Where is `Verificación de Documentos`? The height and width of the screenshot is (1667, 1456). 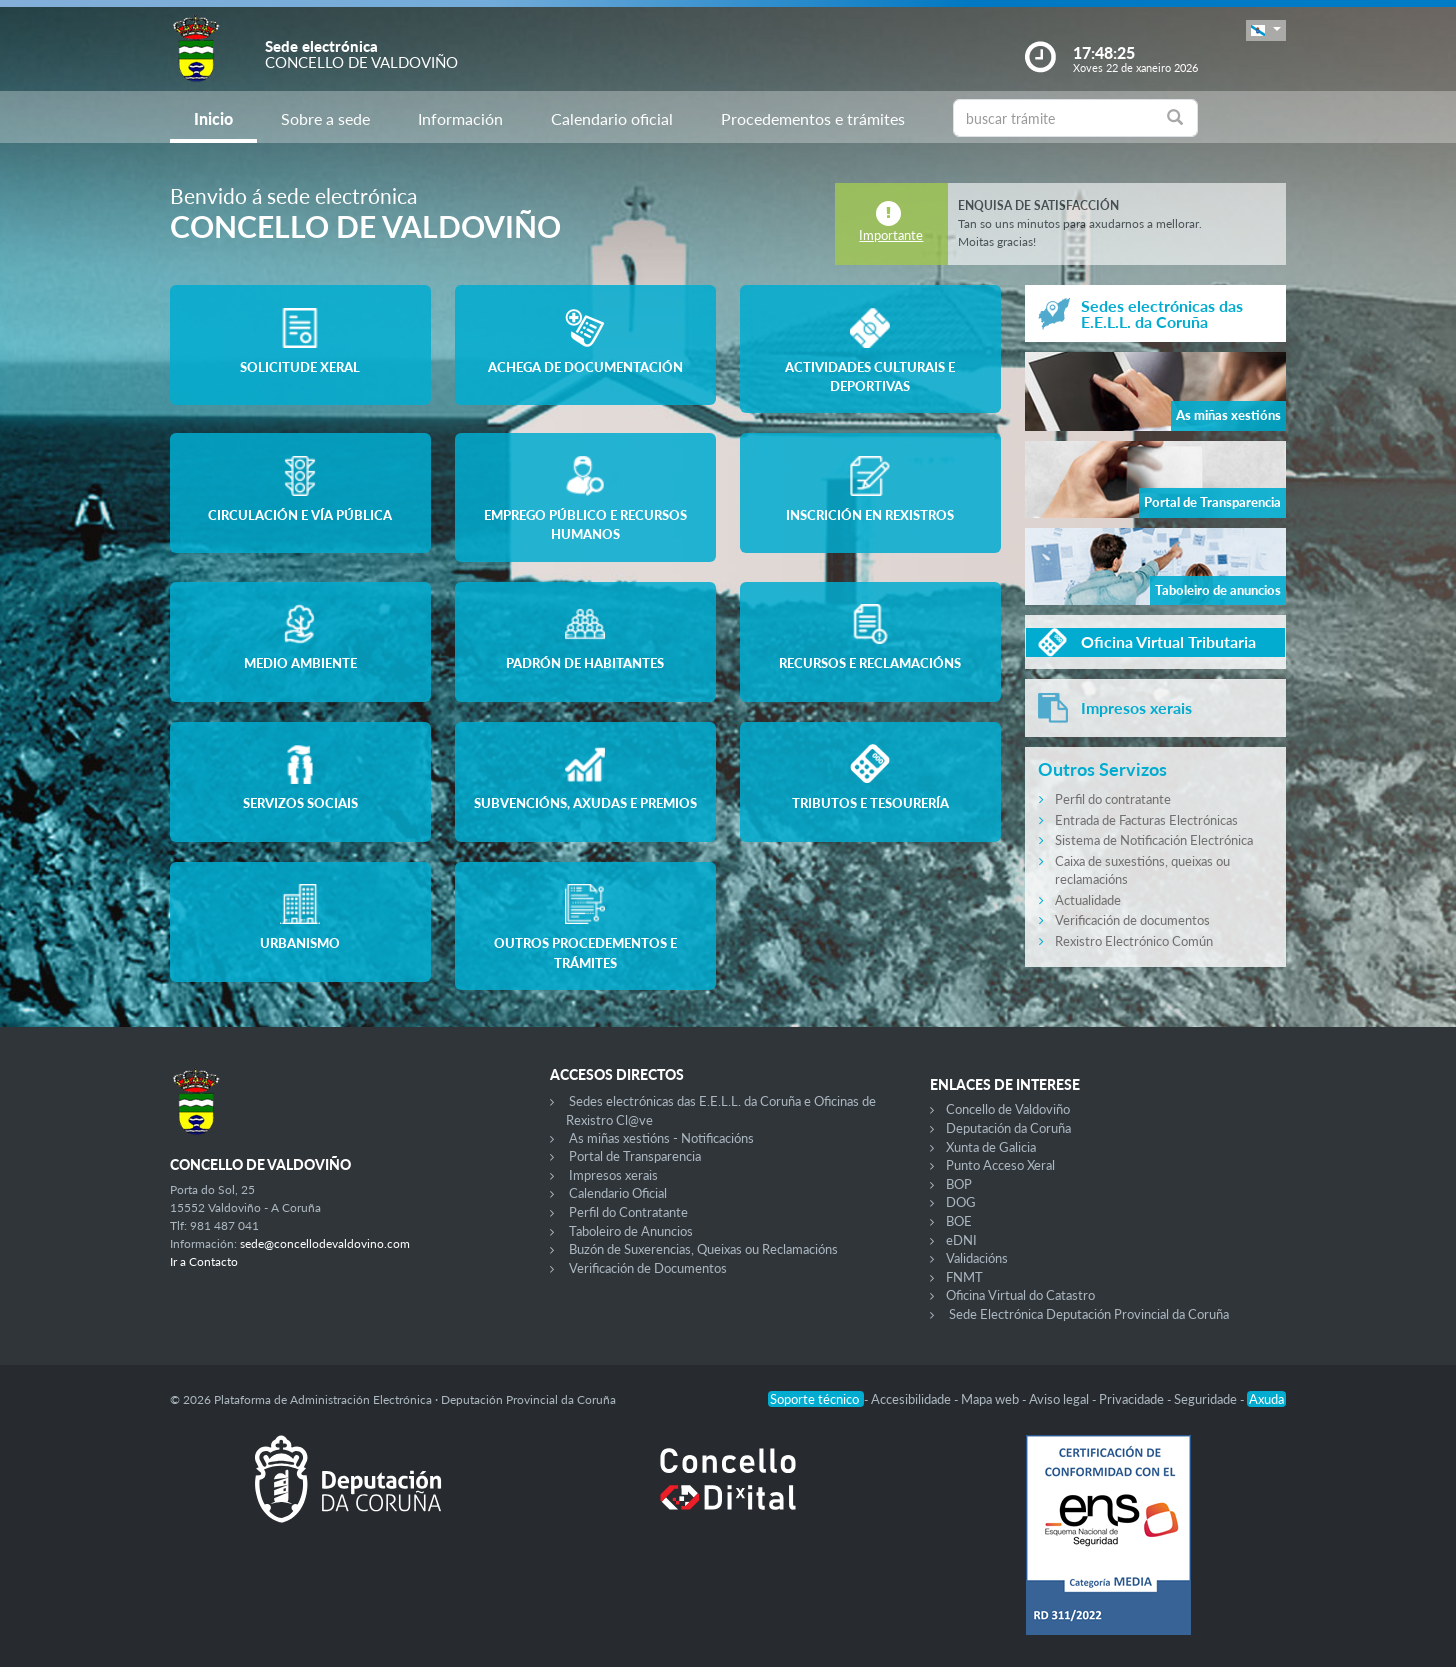 Verificación de Documentos is located at coordinates (648, 1268).